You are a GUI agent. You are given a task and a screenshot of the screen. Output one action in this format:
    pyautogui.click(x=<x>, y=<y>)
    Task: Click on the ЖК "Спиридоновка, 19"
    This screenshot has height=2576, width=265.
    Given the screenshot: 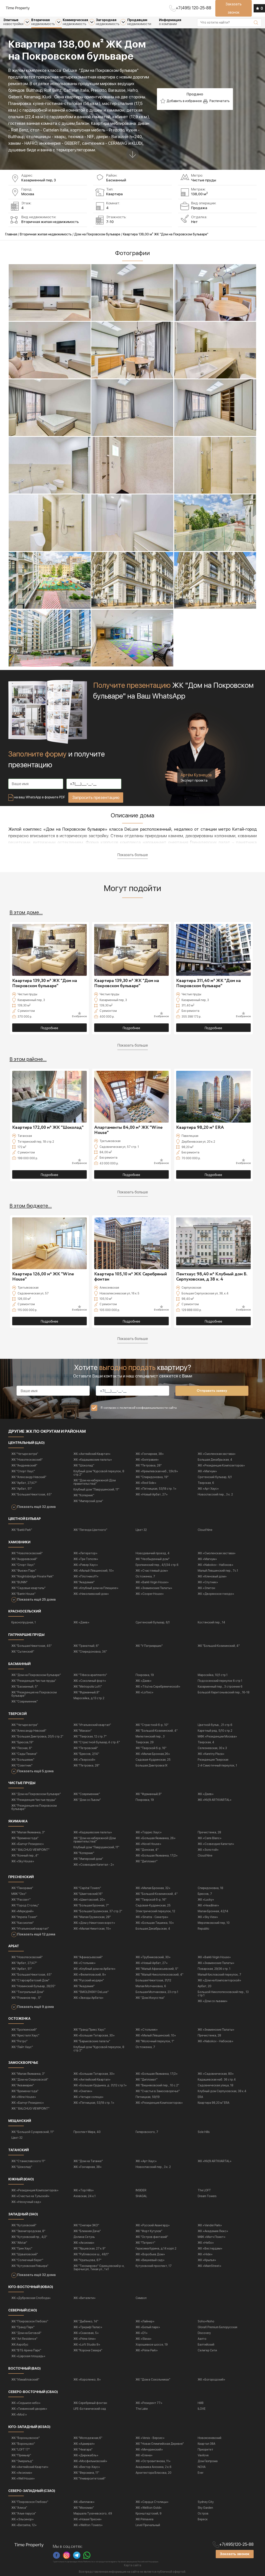 What is the action you would take?
    pyautogui.click(x=152, y=1477)
    